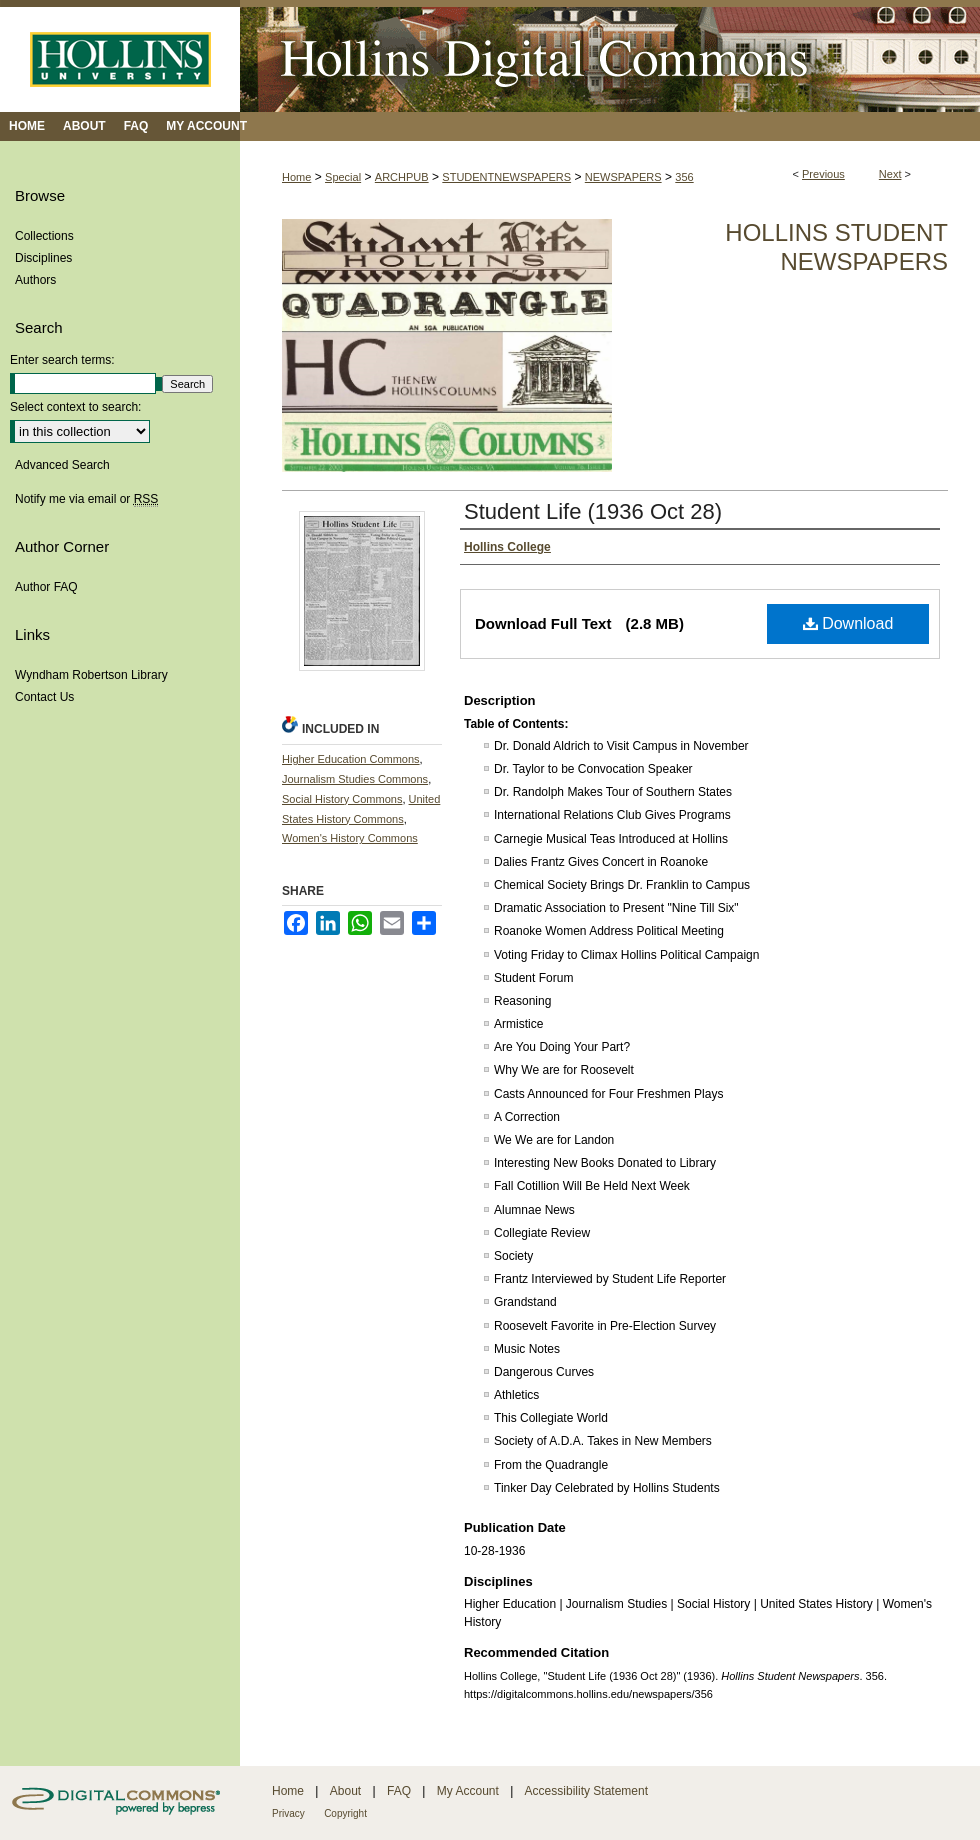 The width and height of the screenshot is (980, 1840). I want to click on Student Life (1936 Oct 28), so click(593, 511).